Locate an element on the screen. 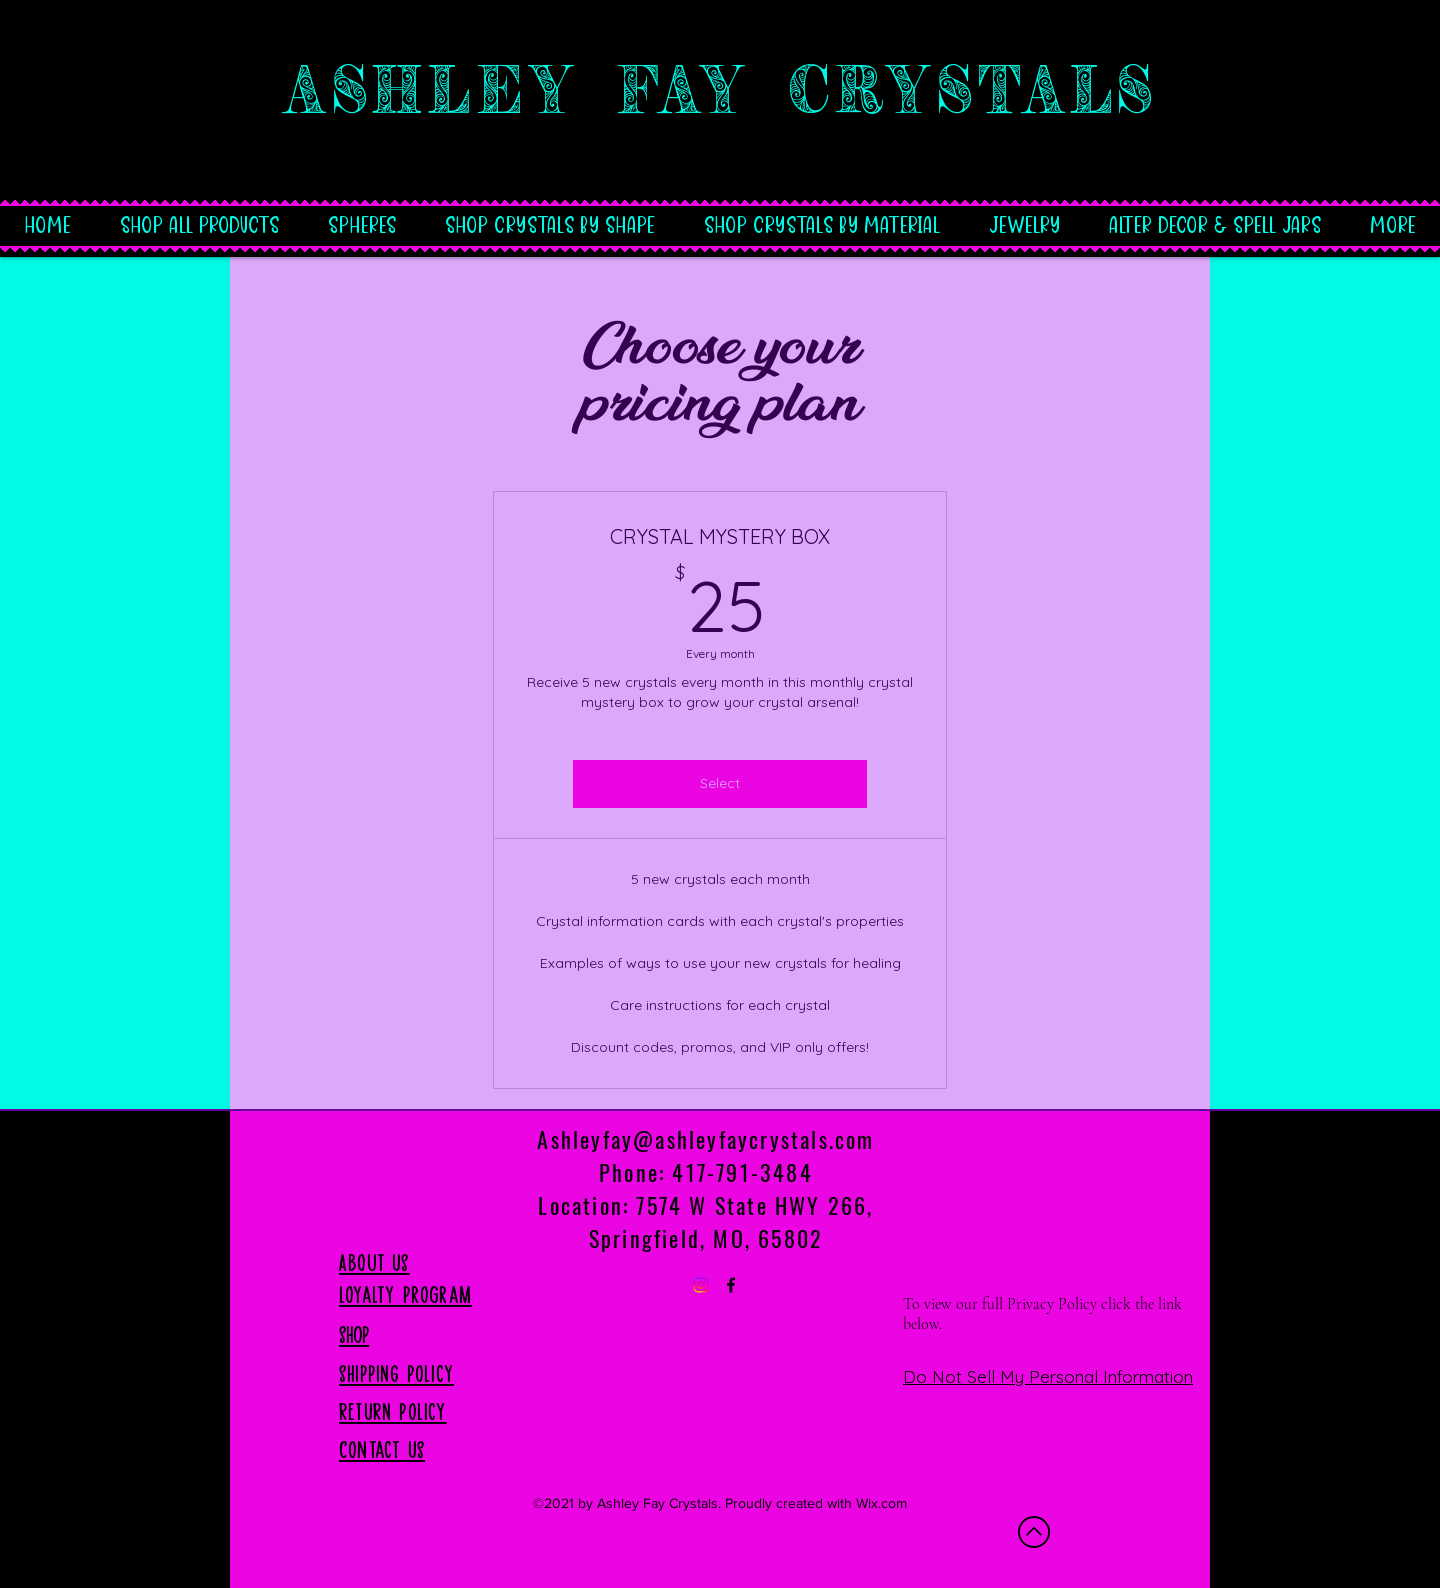  [button] is located at coordinates (549, 214).